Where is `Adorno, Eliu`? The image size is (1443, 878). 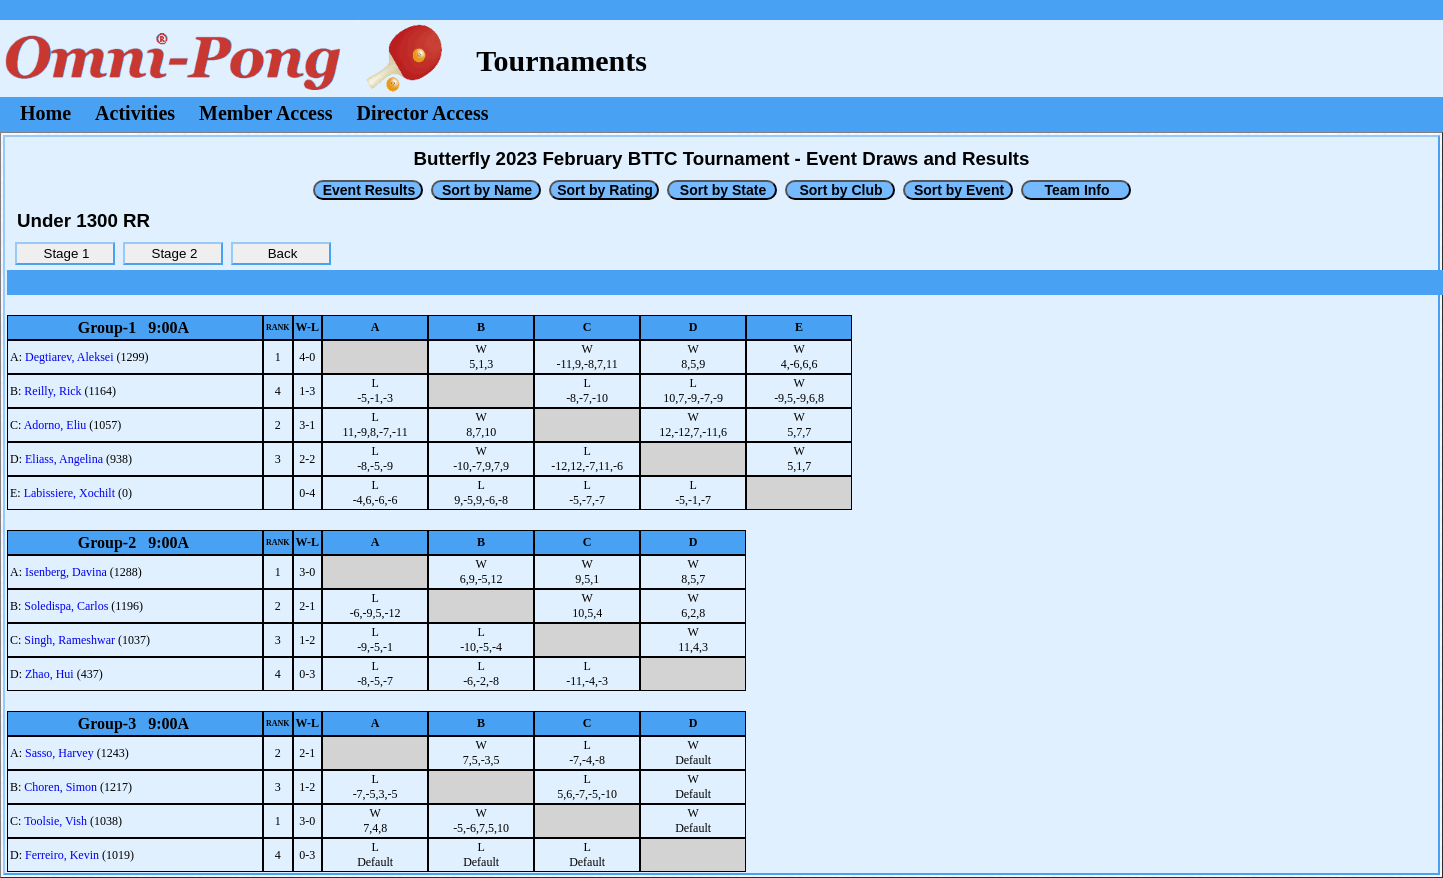 Adorno, Eliu is located at coordinates (55, 425).